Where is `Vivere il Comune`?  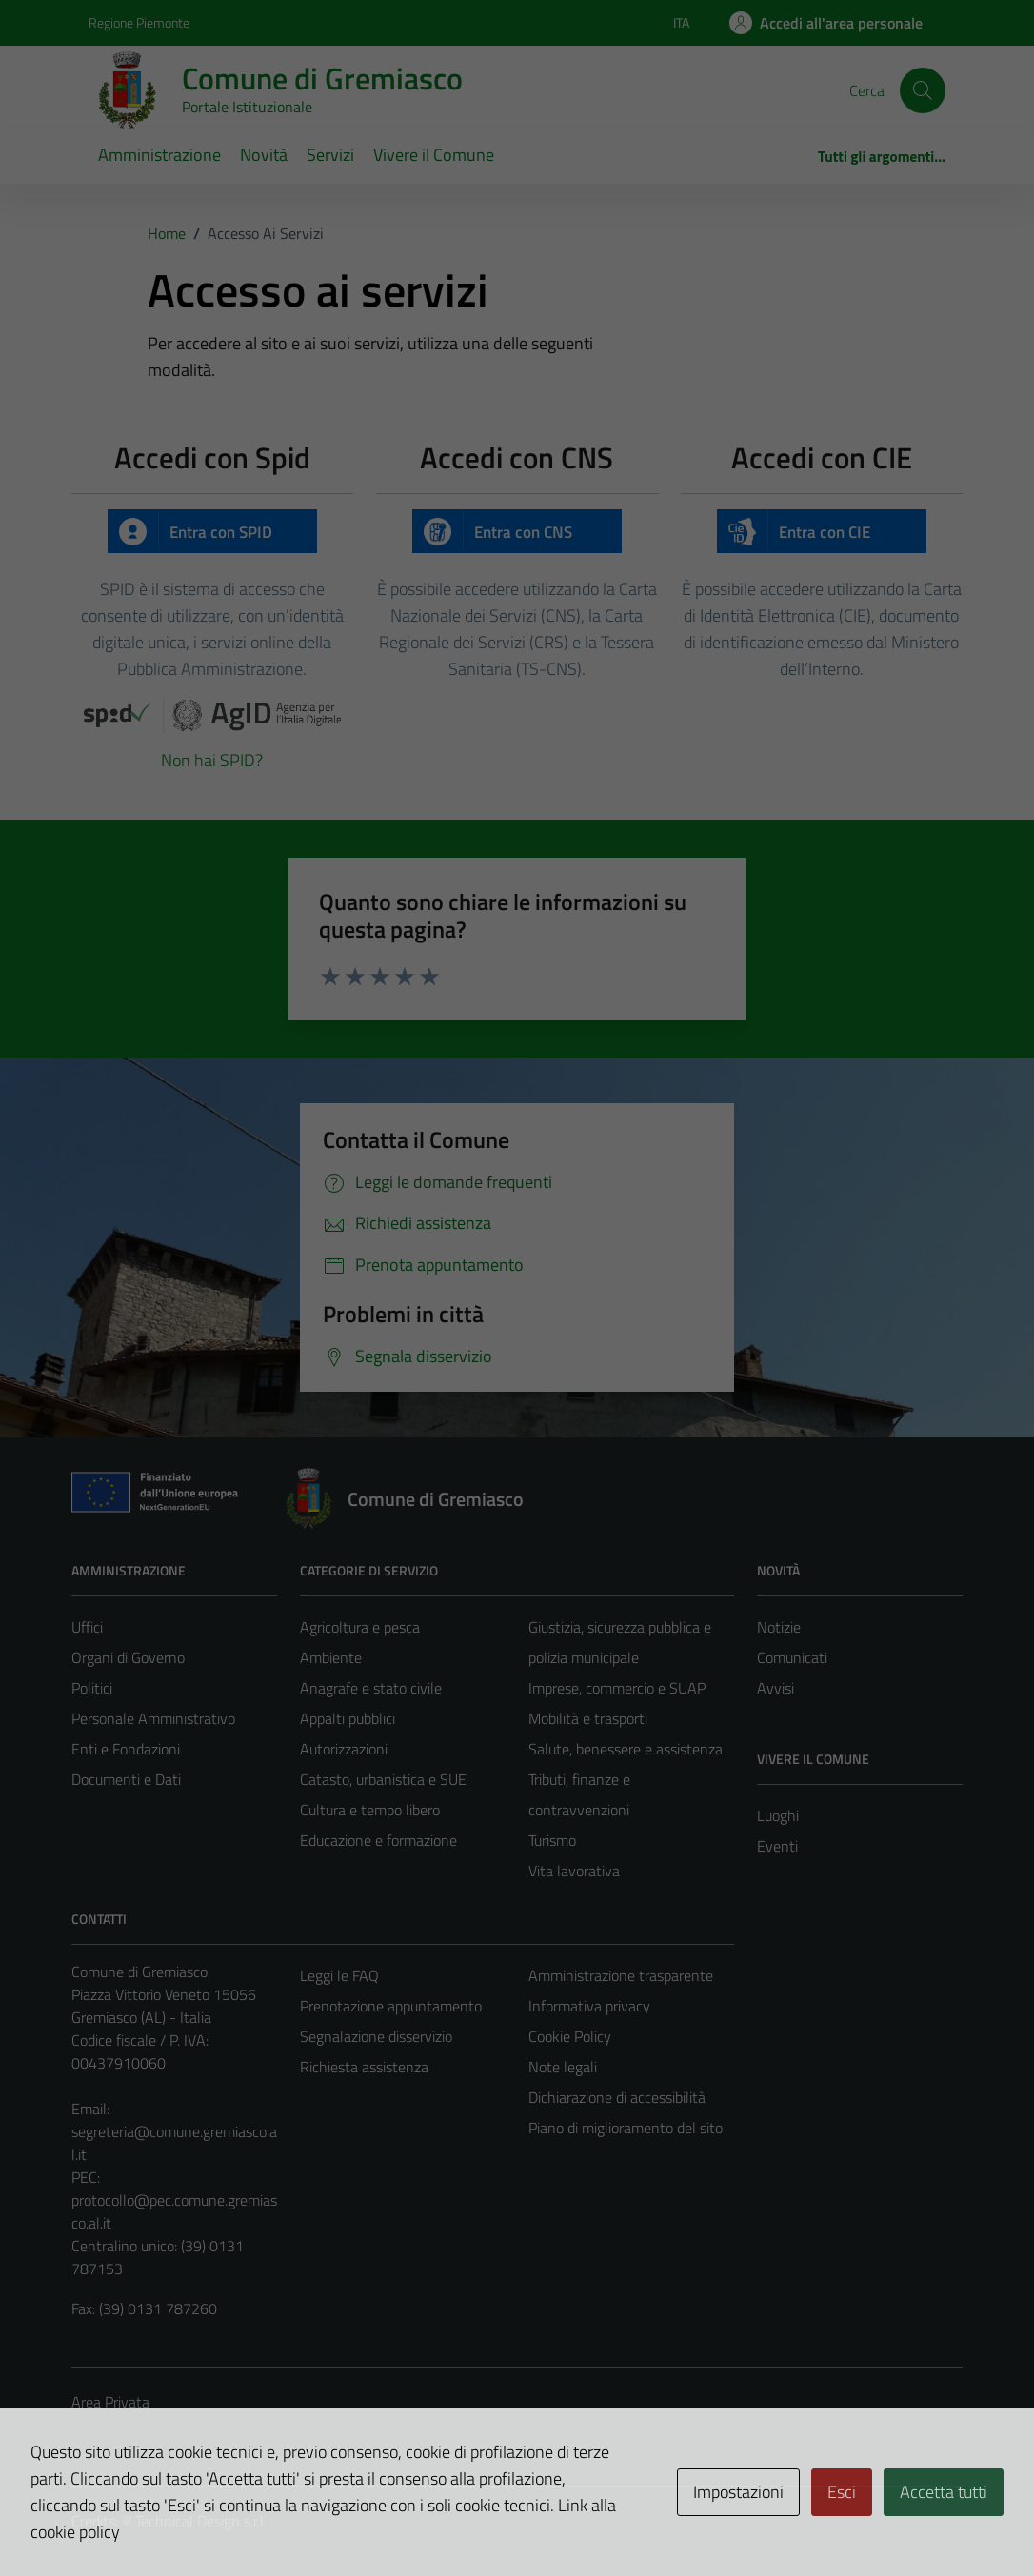 Vivere il Comune is located at coordinates (433, 155).